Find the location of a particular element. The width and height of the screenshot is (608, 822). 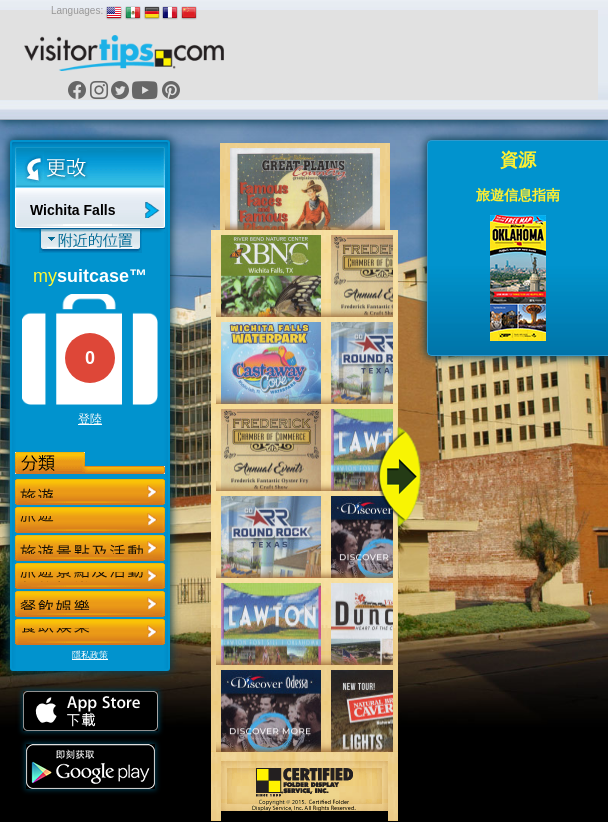

隱私政策 is located at coordinates (90, 655).